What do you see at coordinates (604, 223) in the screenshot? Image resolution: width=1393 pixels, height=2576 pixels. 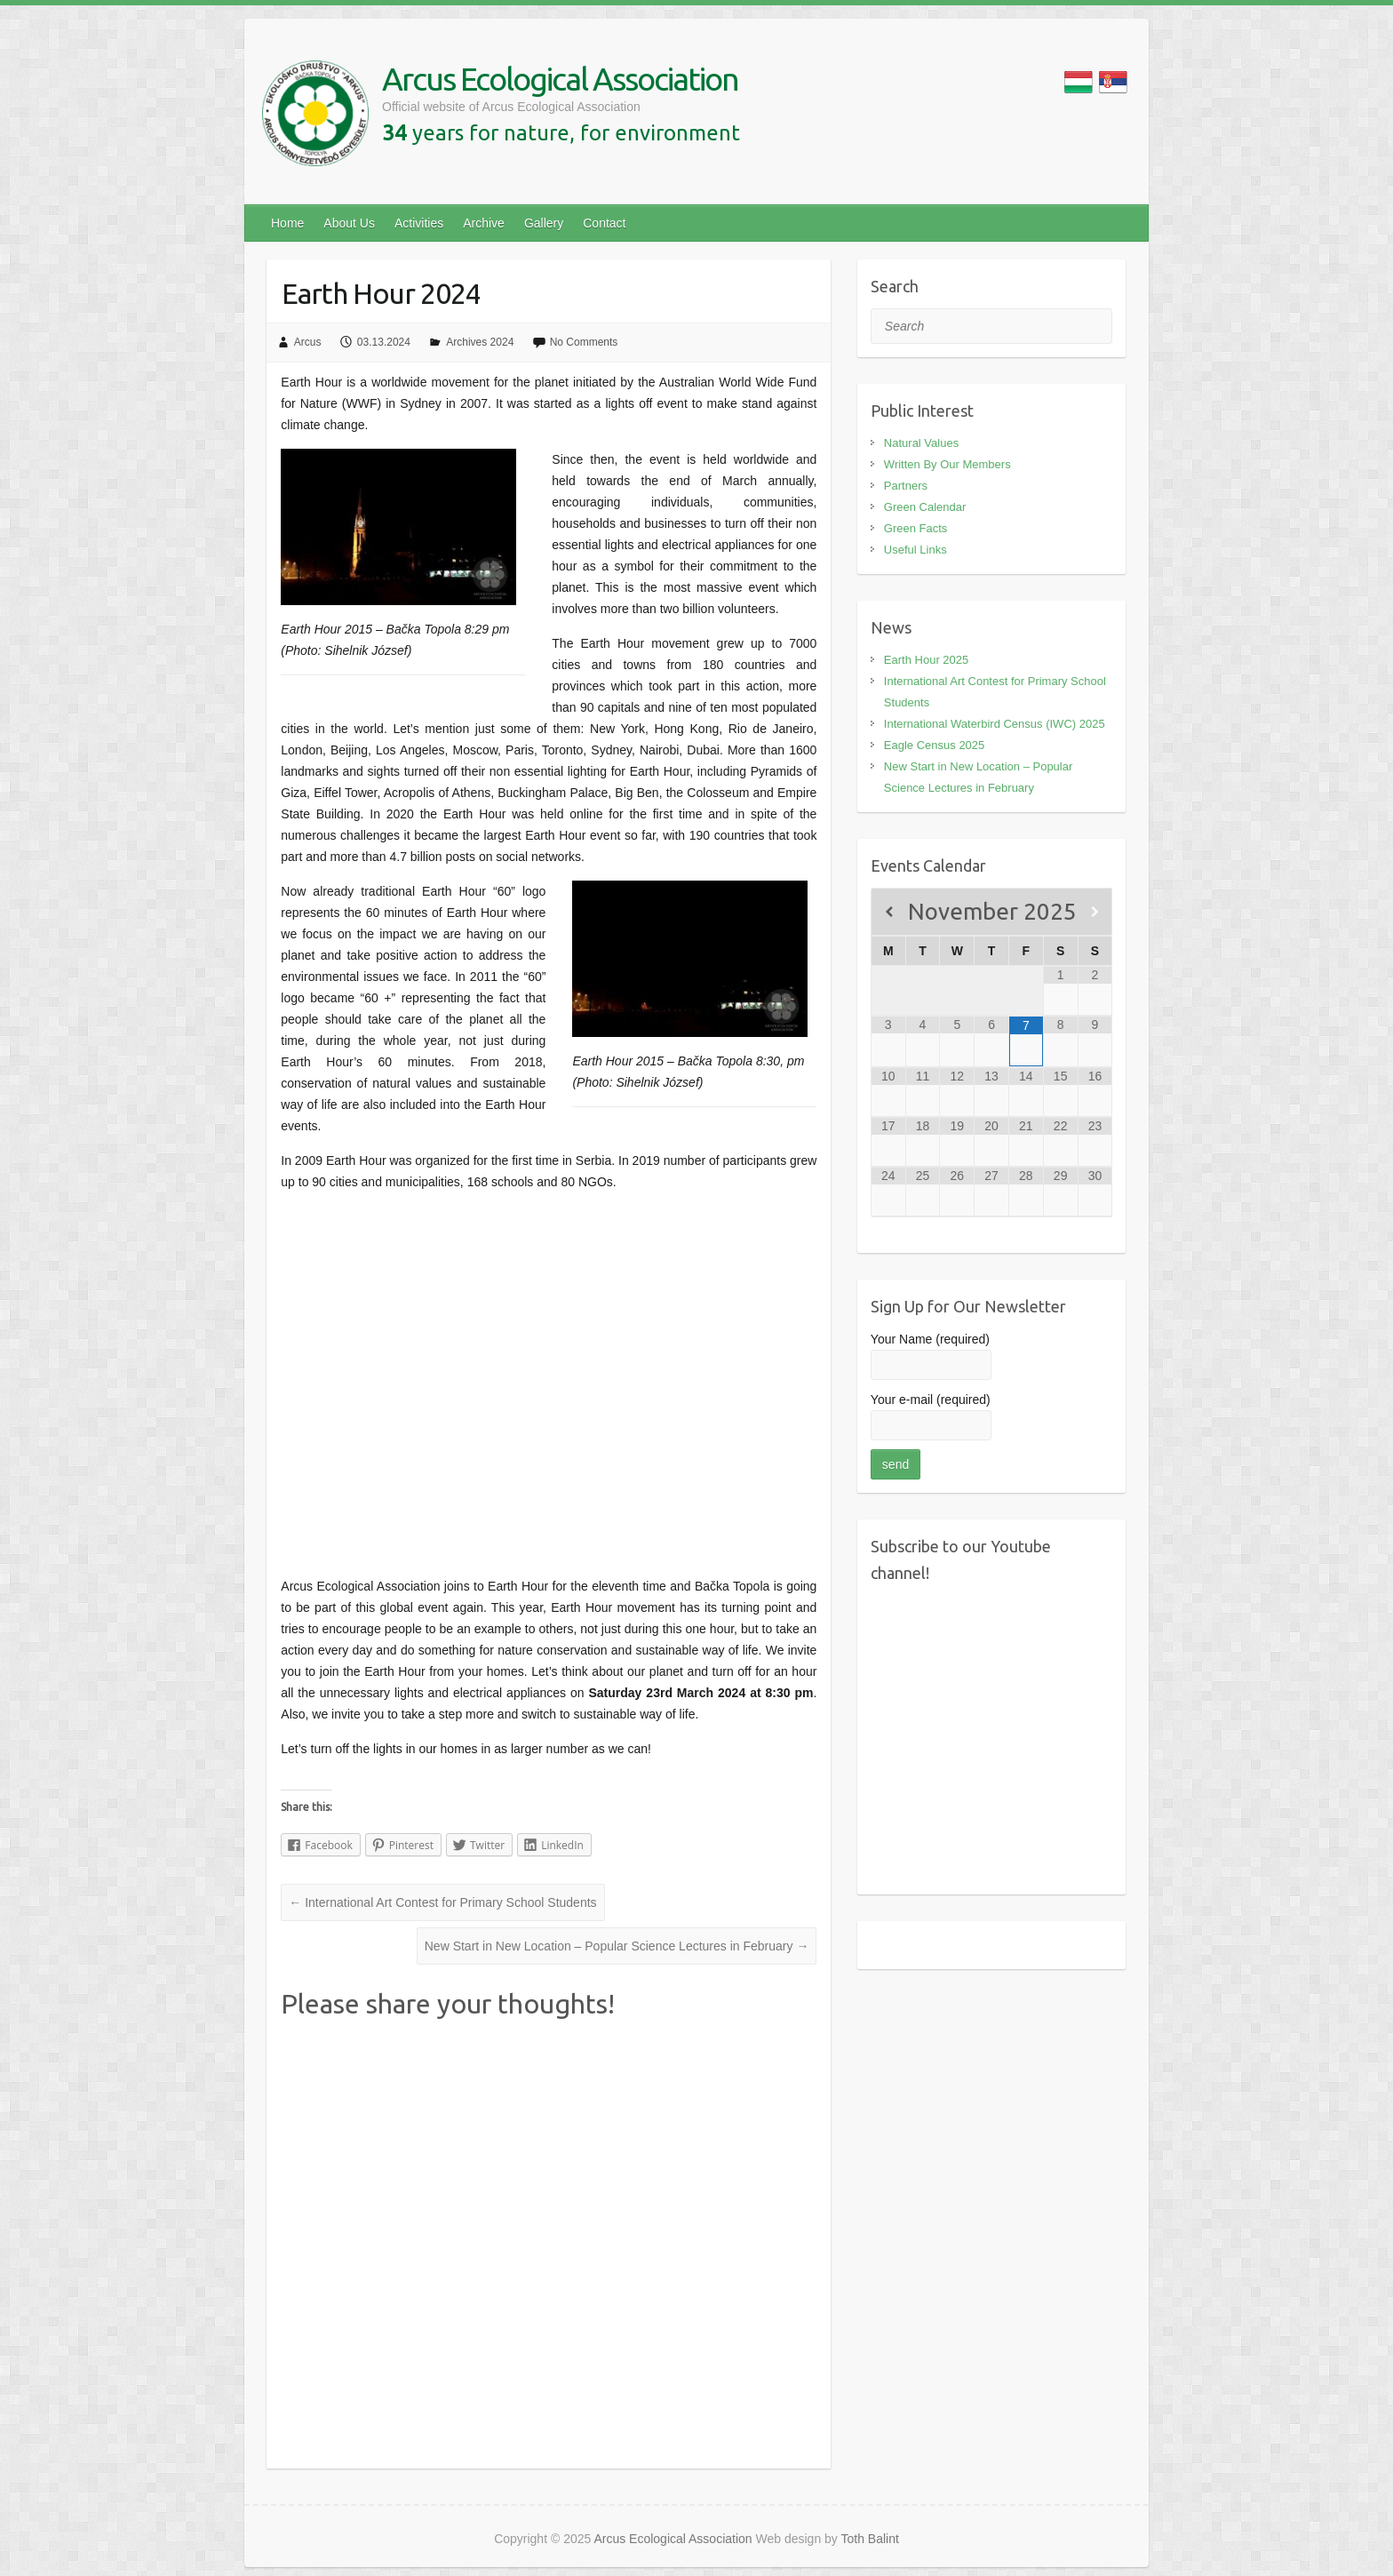 I see `Contact` at bounding box center [604, 223].